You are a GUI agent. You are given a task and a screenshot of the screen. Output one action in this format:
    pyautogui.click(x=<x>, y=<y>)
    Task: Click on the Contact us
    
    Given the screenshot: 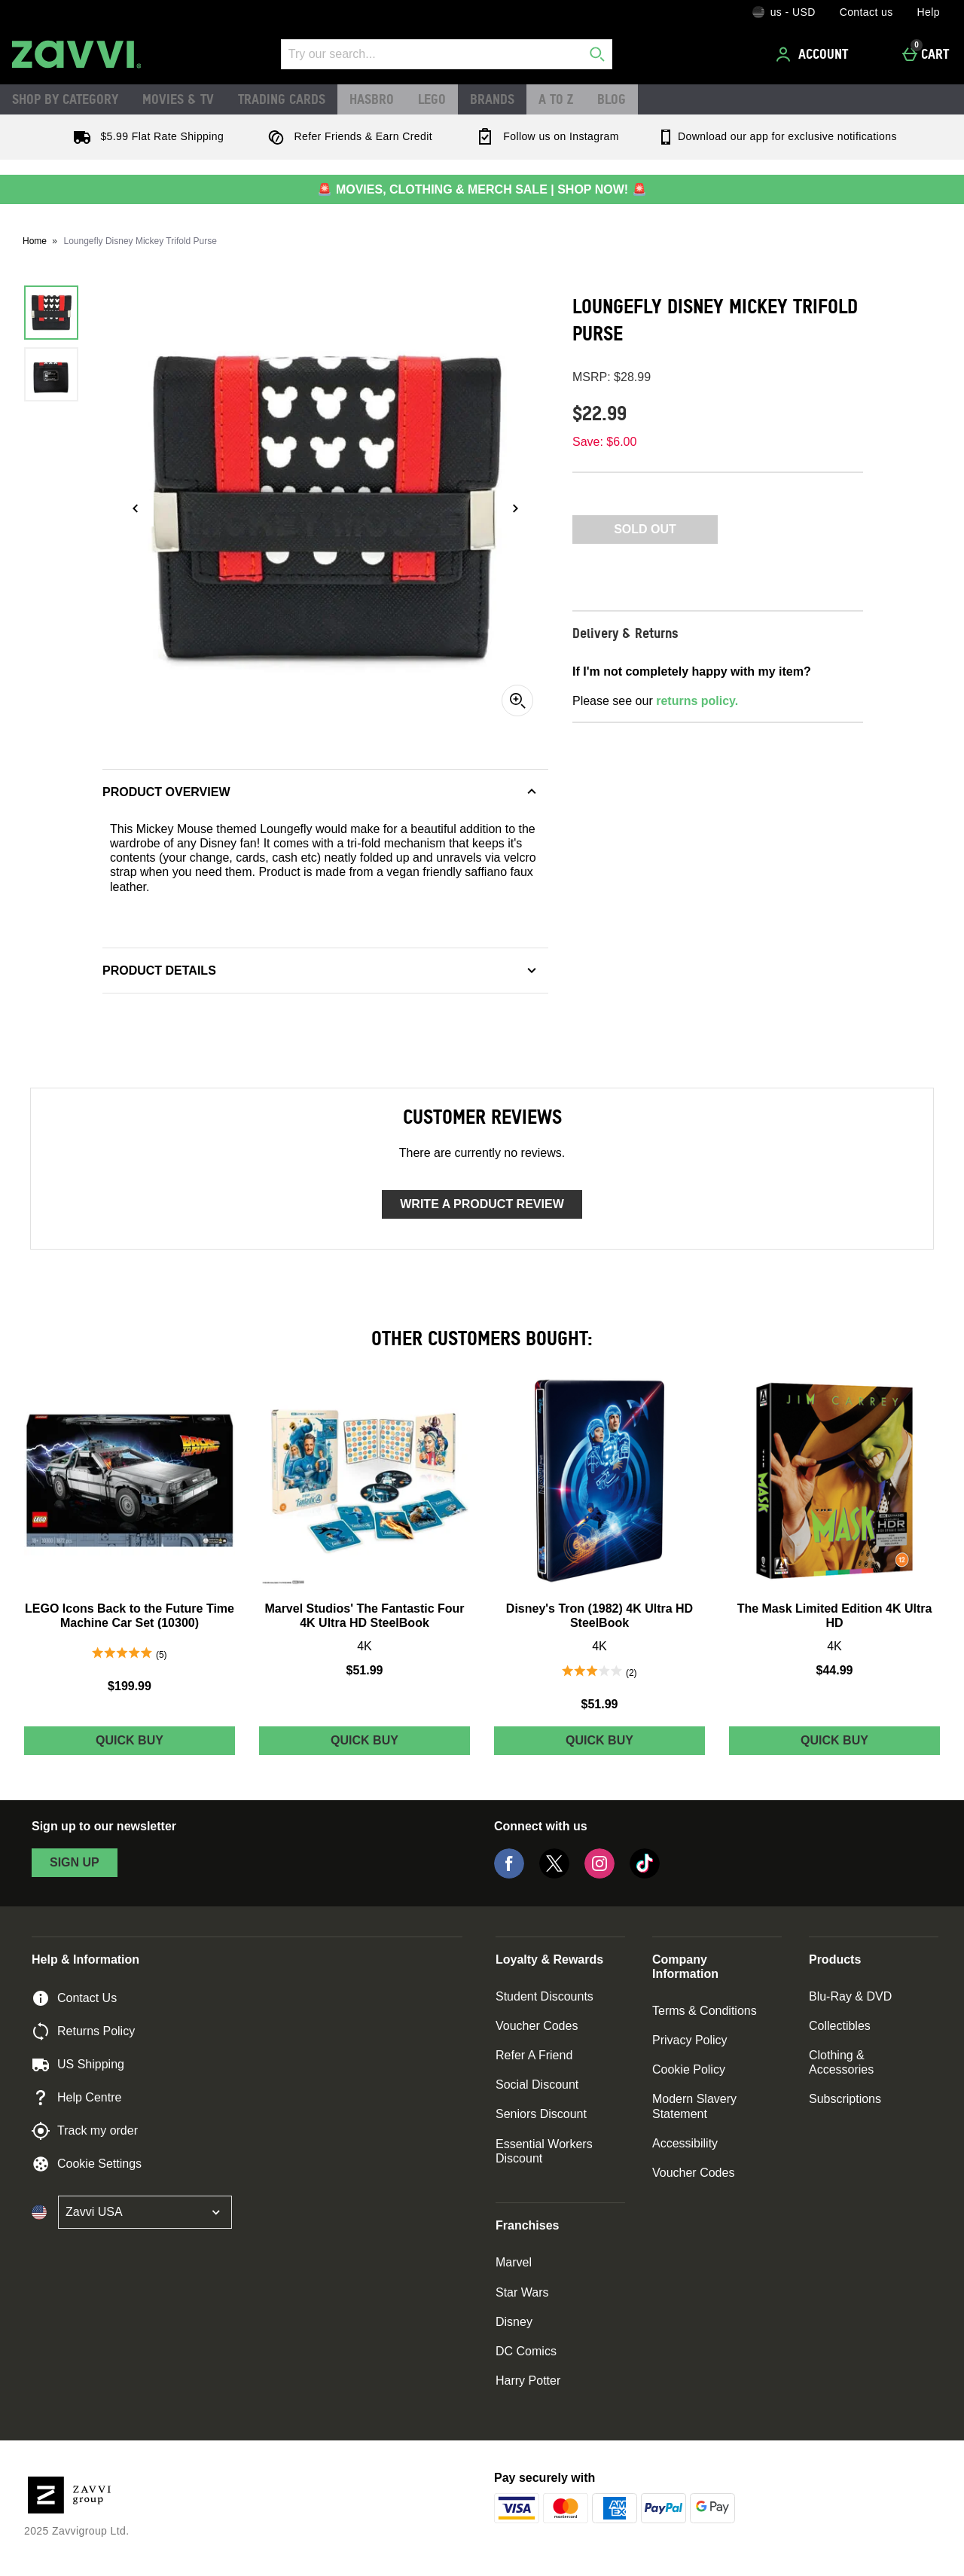 What is the action you would take?
    pyautogui.click(x=866, y=12)
    